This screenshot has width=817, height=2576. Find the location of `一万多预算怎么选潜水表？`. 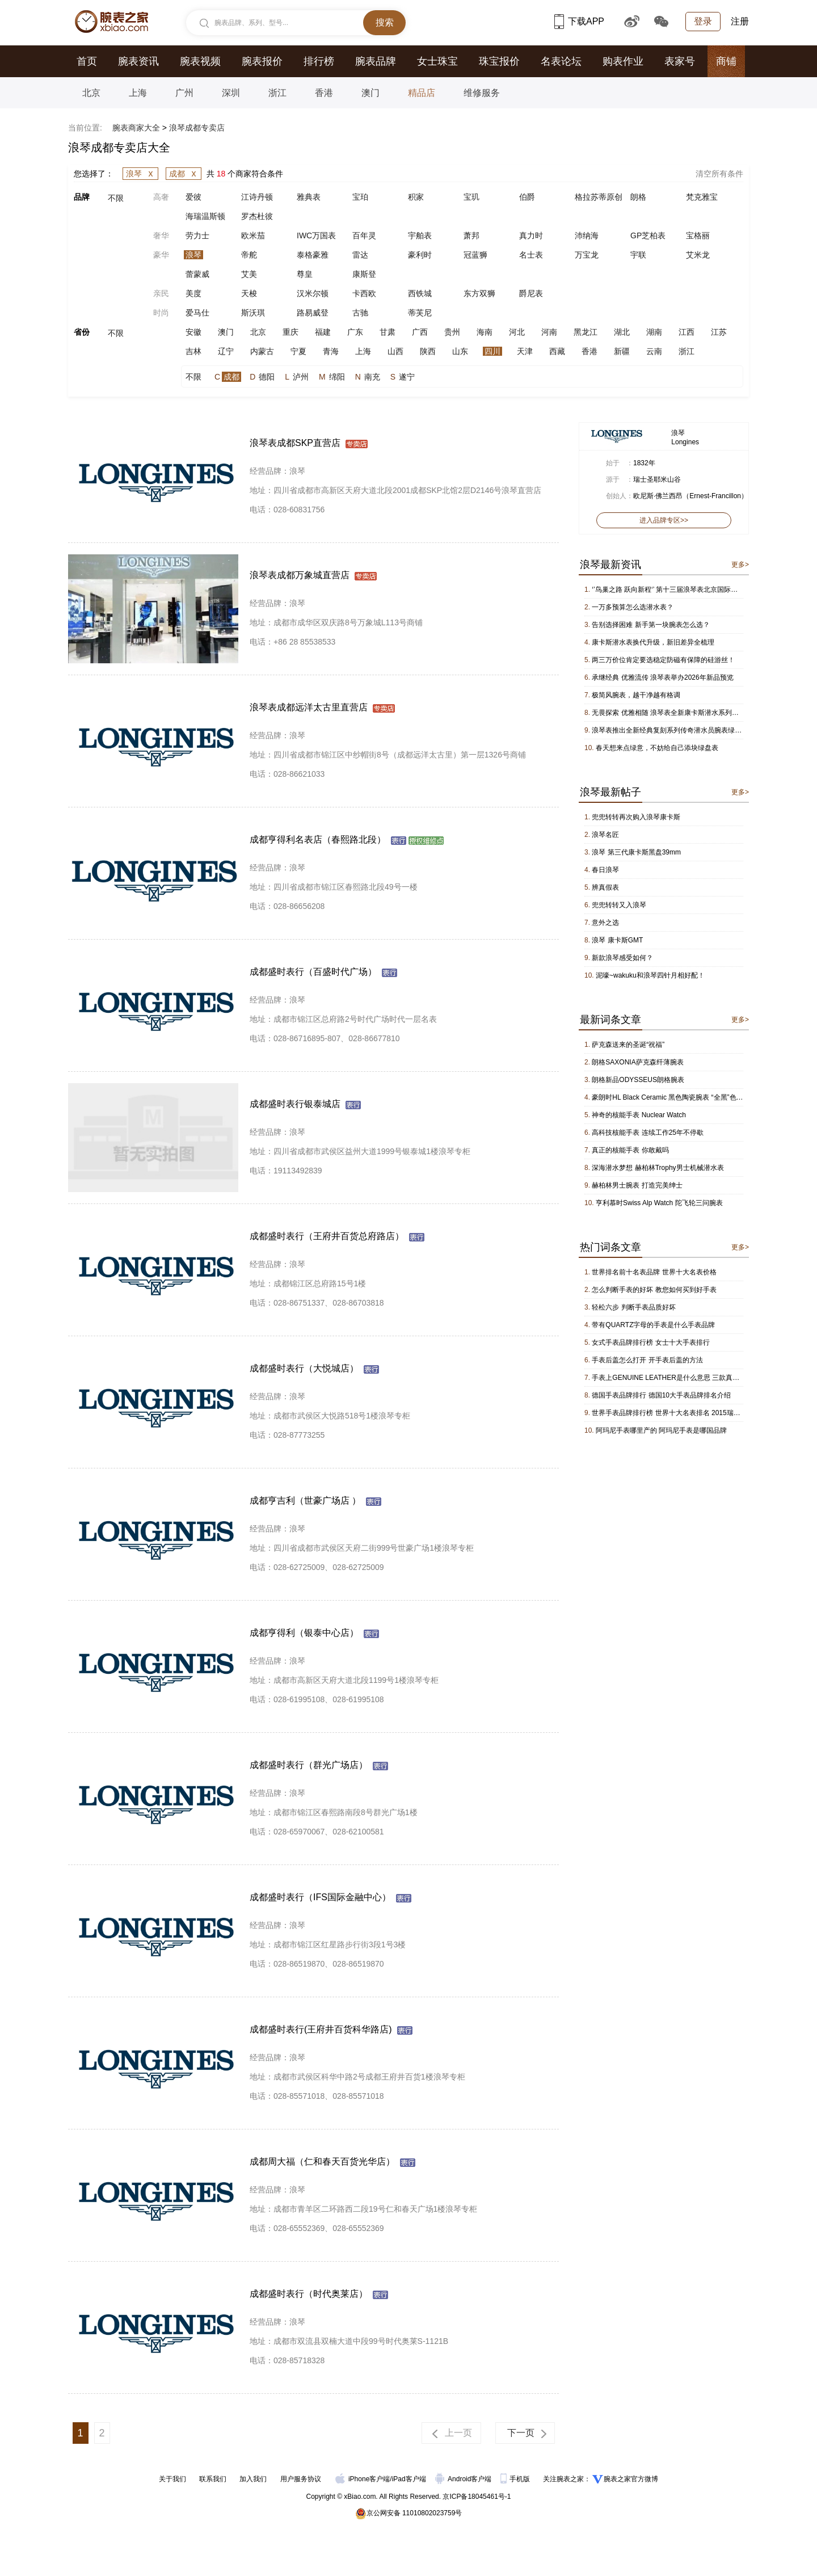

一万多预算怎么选潜水表？ is located at coordinates (632, 607).